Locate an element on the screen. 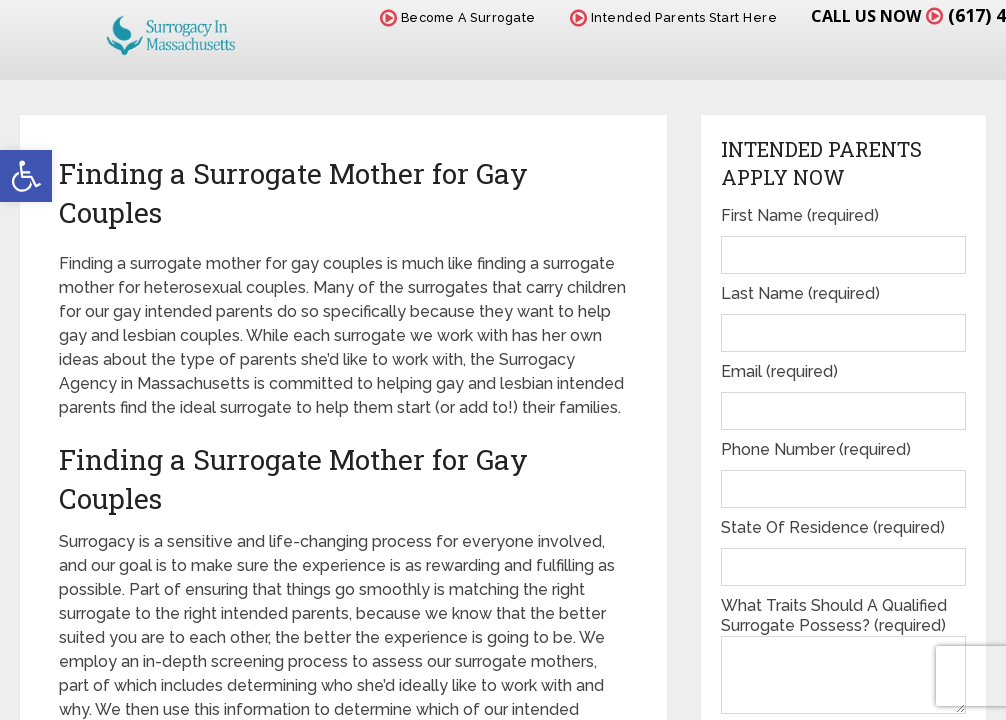  Intended Parents Start Here is located at coordinates (674, 17).